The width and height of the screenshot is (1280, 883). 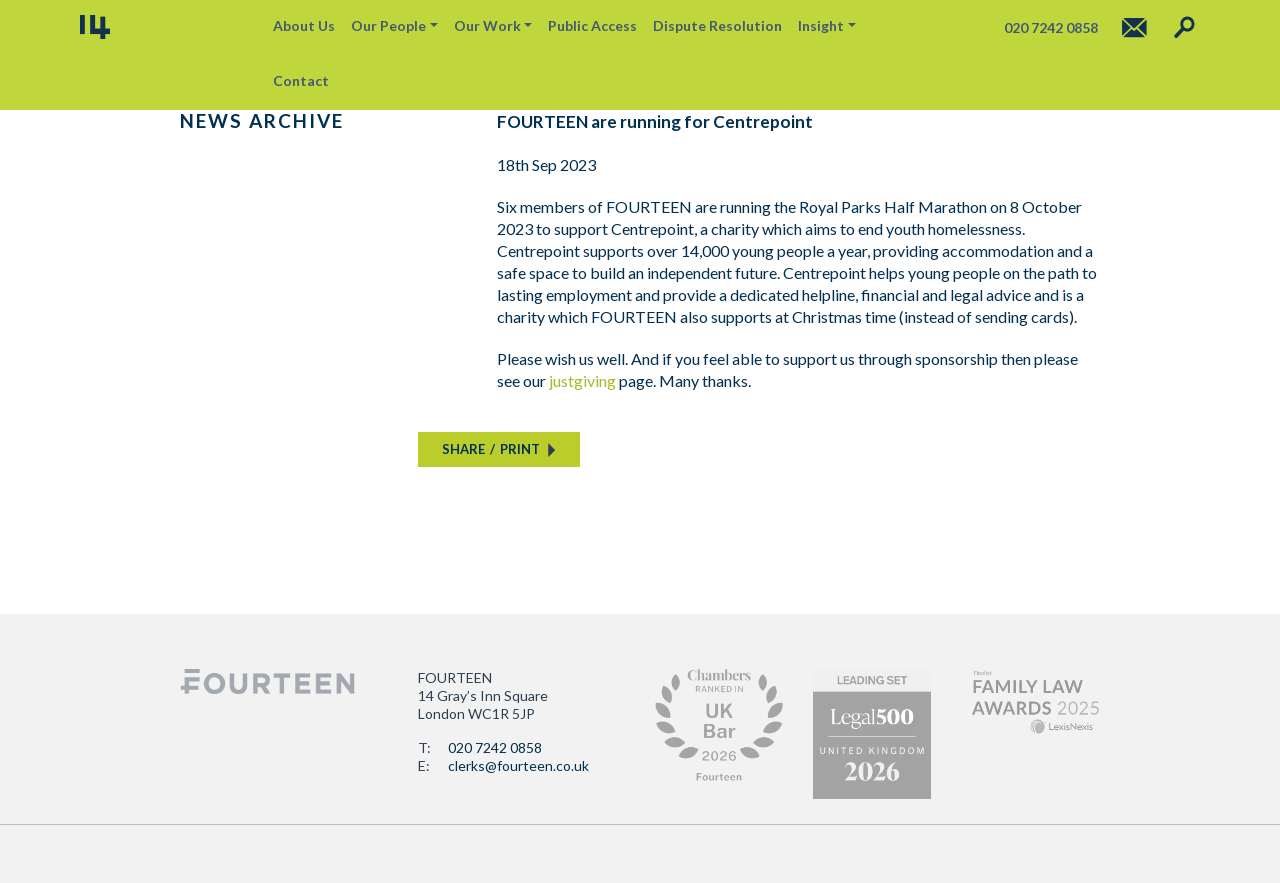 I want to click on About Us, so click(x=304, y=25).